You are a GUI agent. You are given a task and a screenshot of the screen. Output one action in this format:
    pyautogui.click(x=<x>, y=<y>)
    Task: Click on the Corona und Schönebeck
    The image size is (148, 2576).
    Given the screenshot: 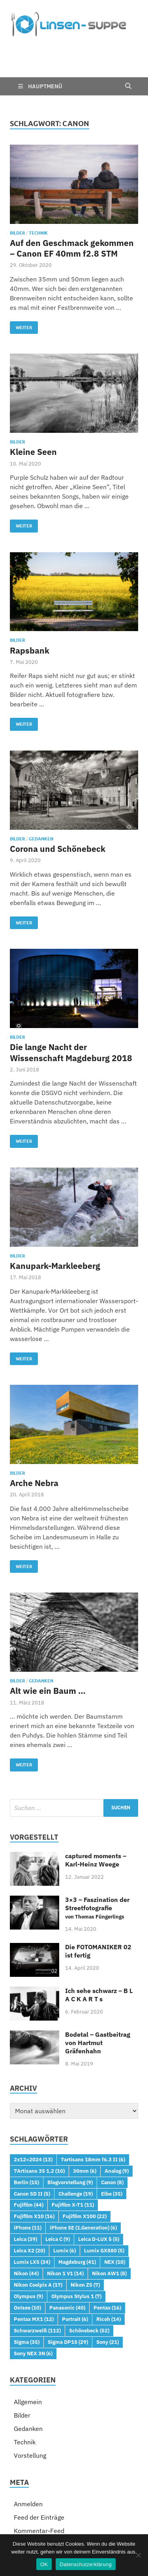 What is the action you would take?
    pyautogui.click(x=57, y=802)
    